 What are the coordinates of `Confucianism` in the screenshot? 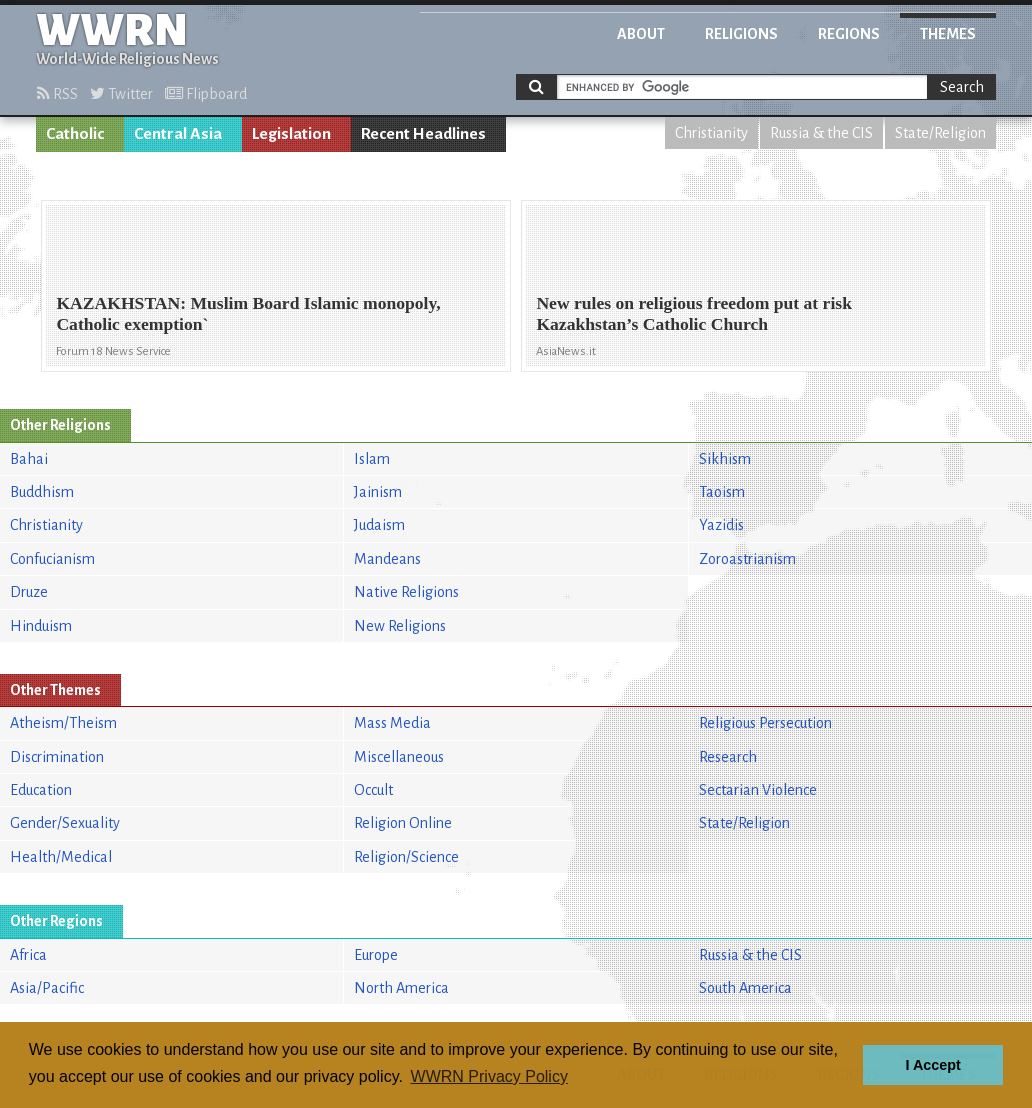 It's located at (52, 559).